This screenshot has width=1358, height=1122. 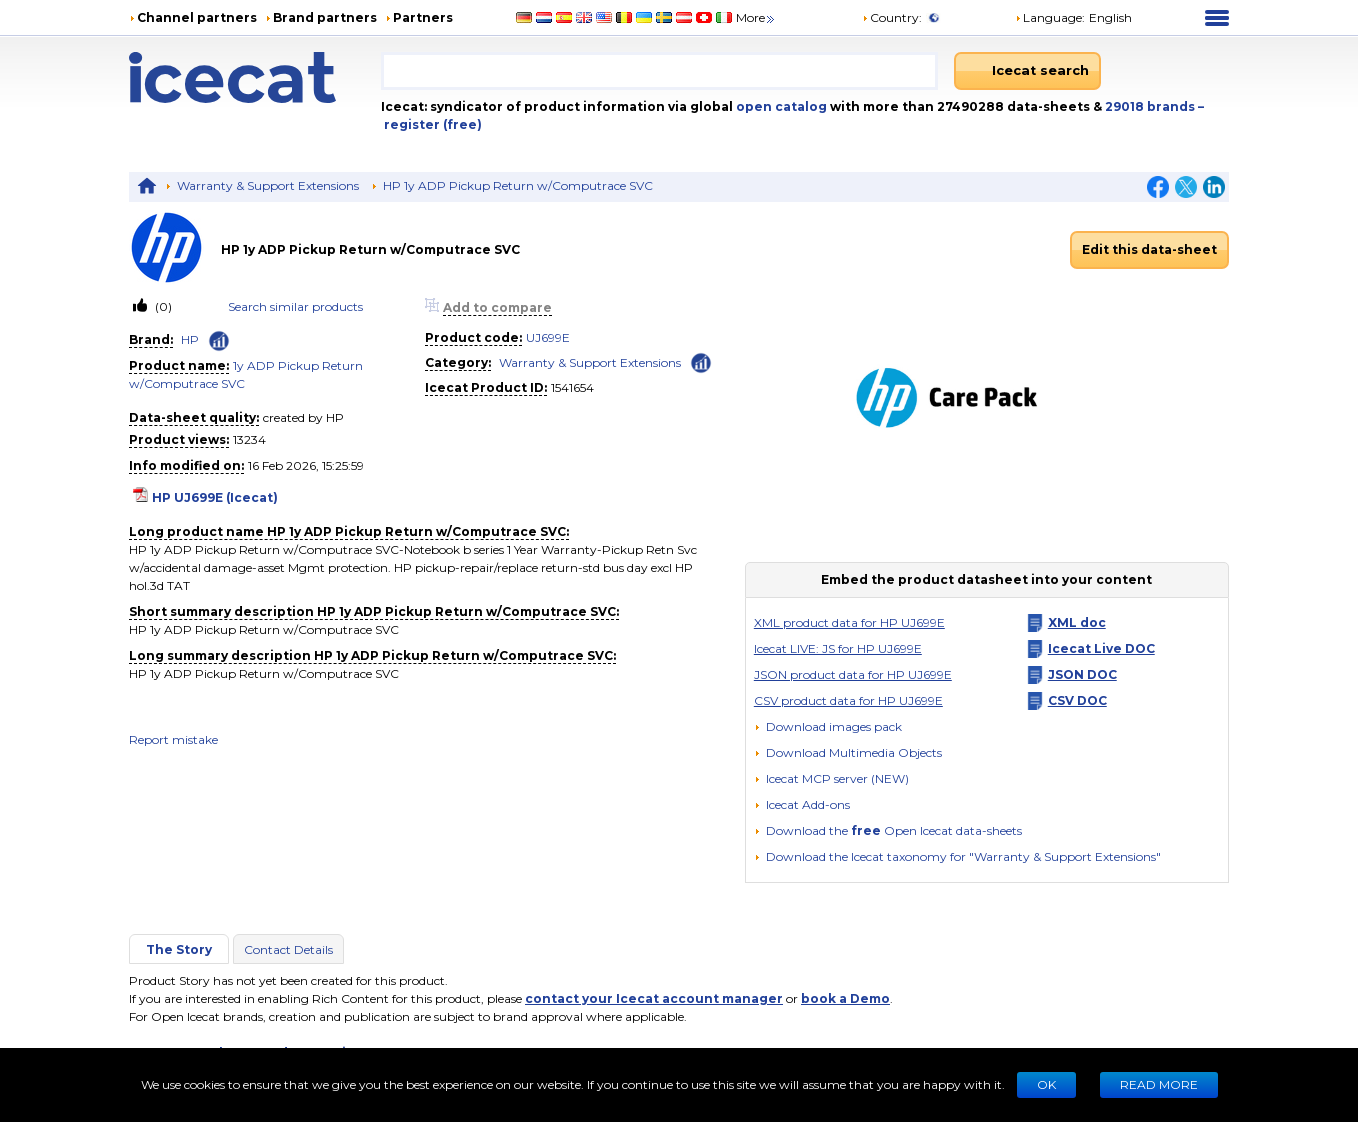 I want to click on [button], so click(x=848, y=752).